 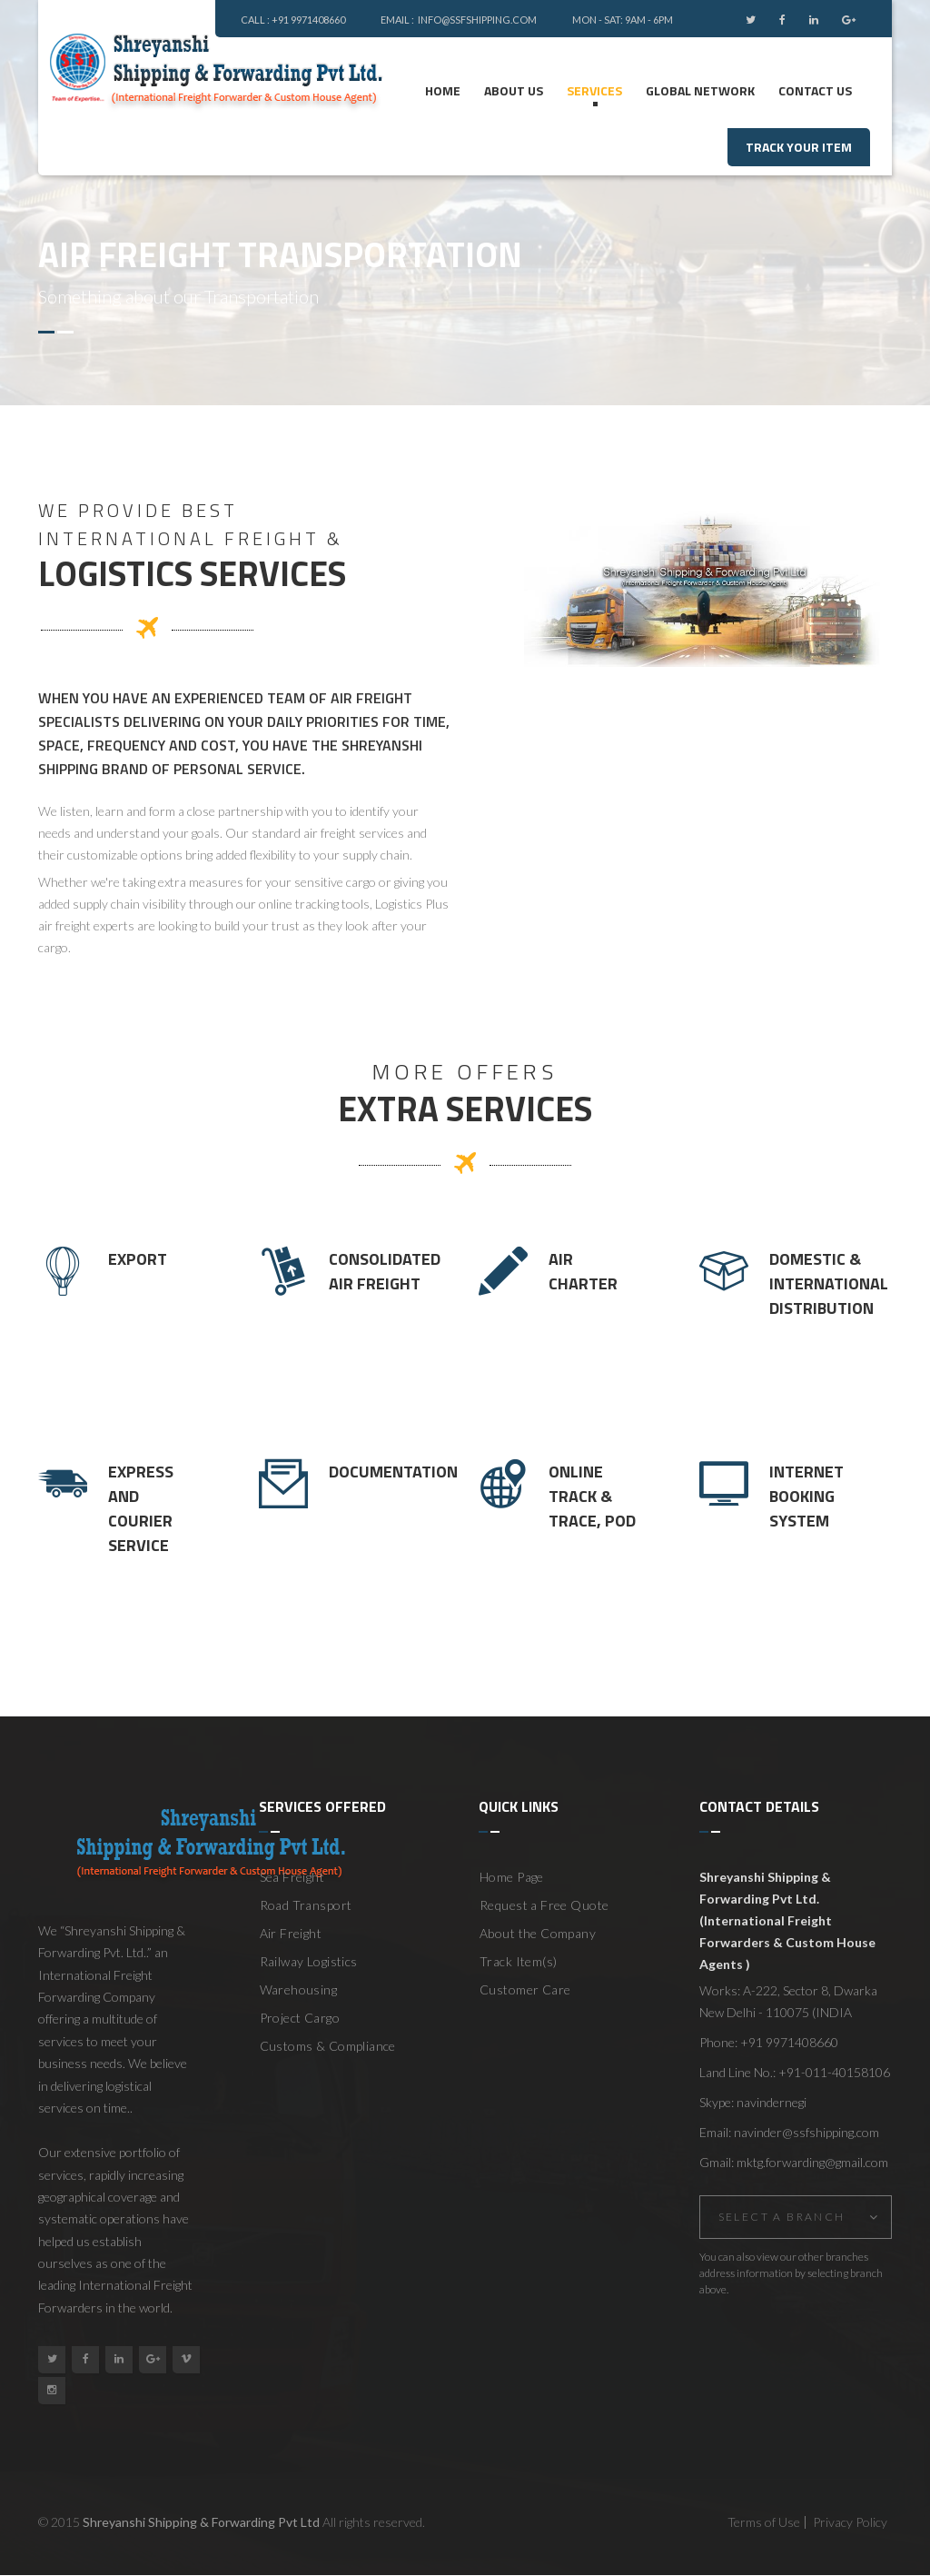 What do you see at coordinates (309, 1961) in the screenshot?
I see `Railway Logistics` at bounding box center [309, 1961].